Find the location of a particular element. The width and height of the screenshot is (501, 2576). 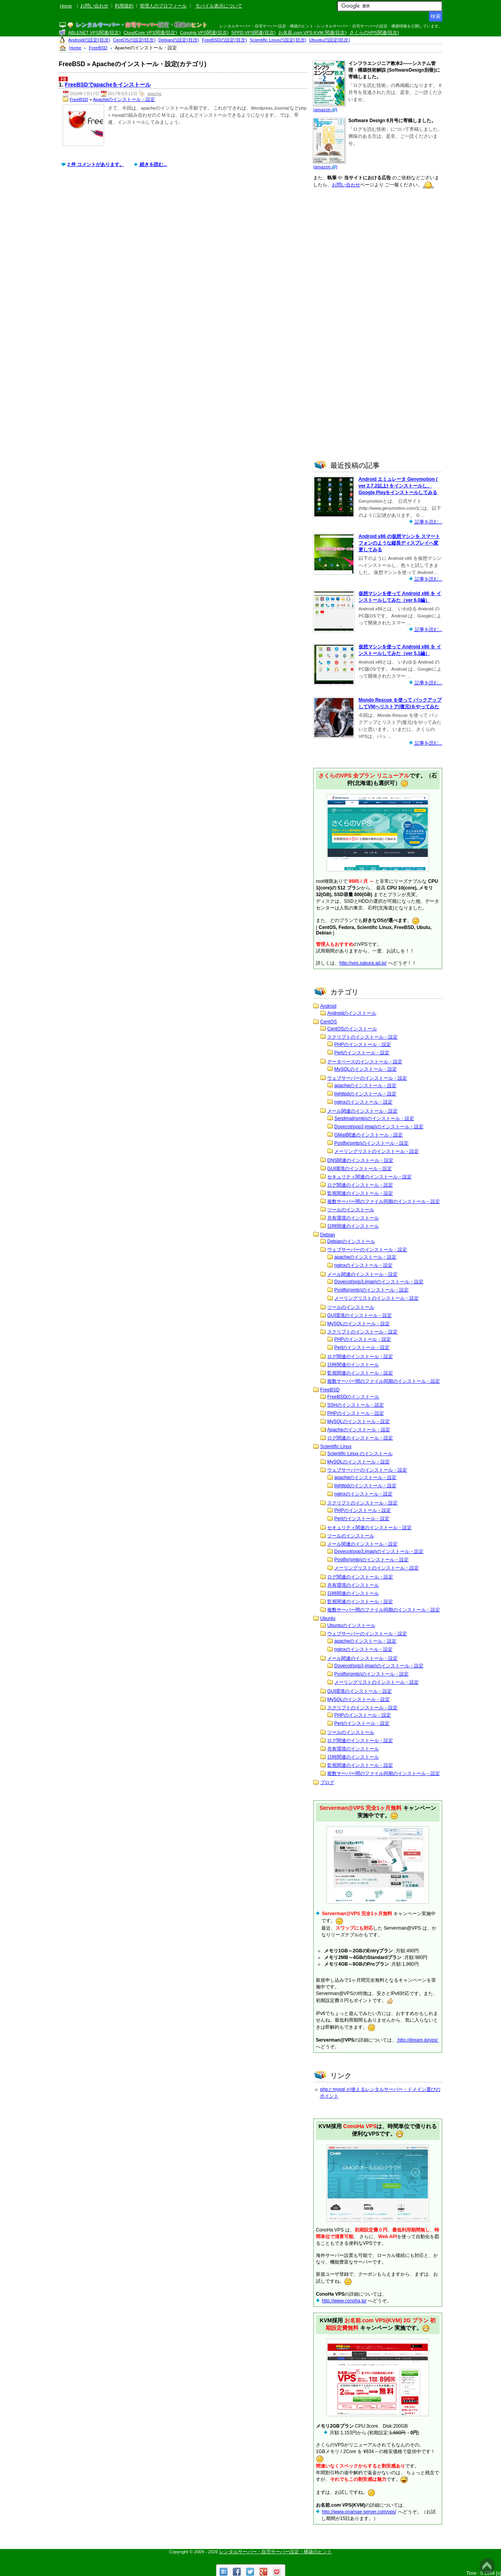

Sendmail(smtp)のインストール・設定 is located at coordinates (374, 1118).